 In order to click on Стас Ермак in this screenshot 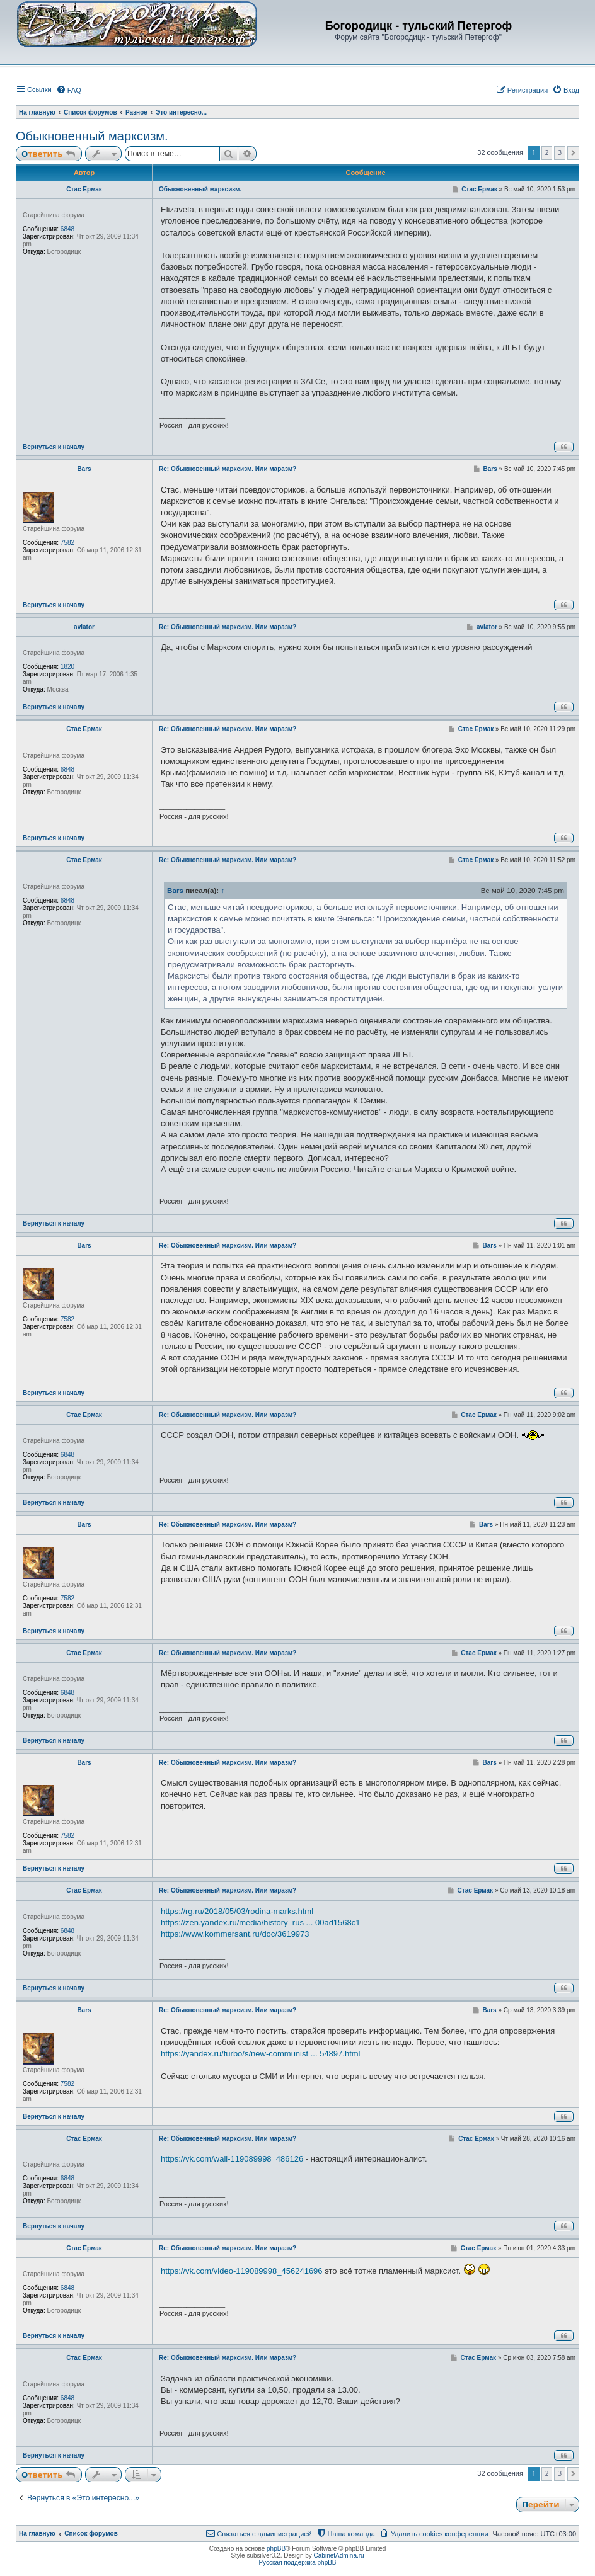, I will do `click(84, 189)`.